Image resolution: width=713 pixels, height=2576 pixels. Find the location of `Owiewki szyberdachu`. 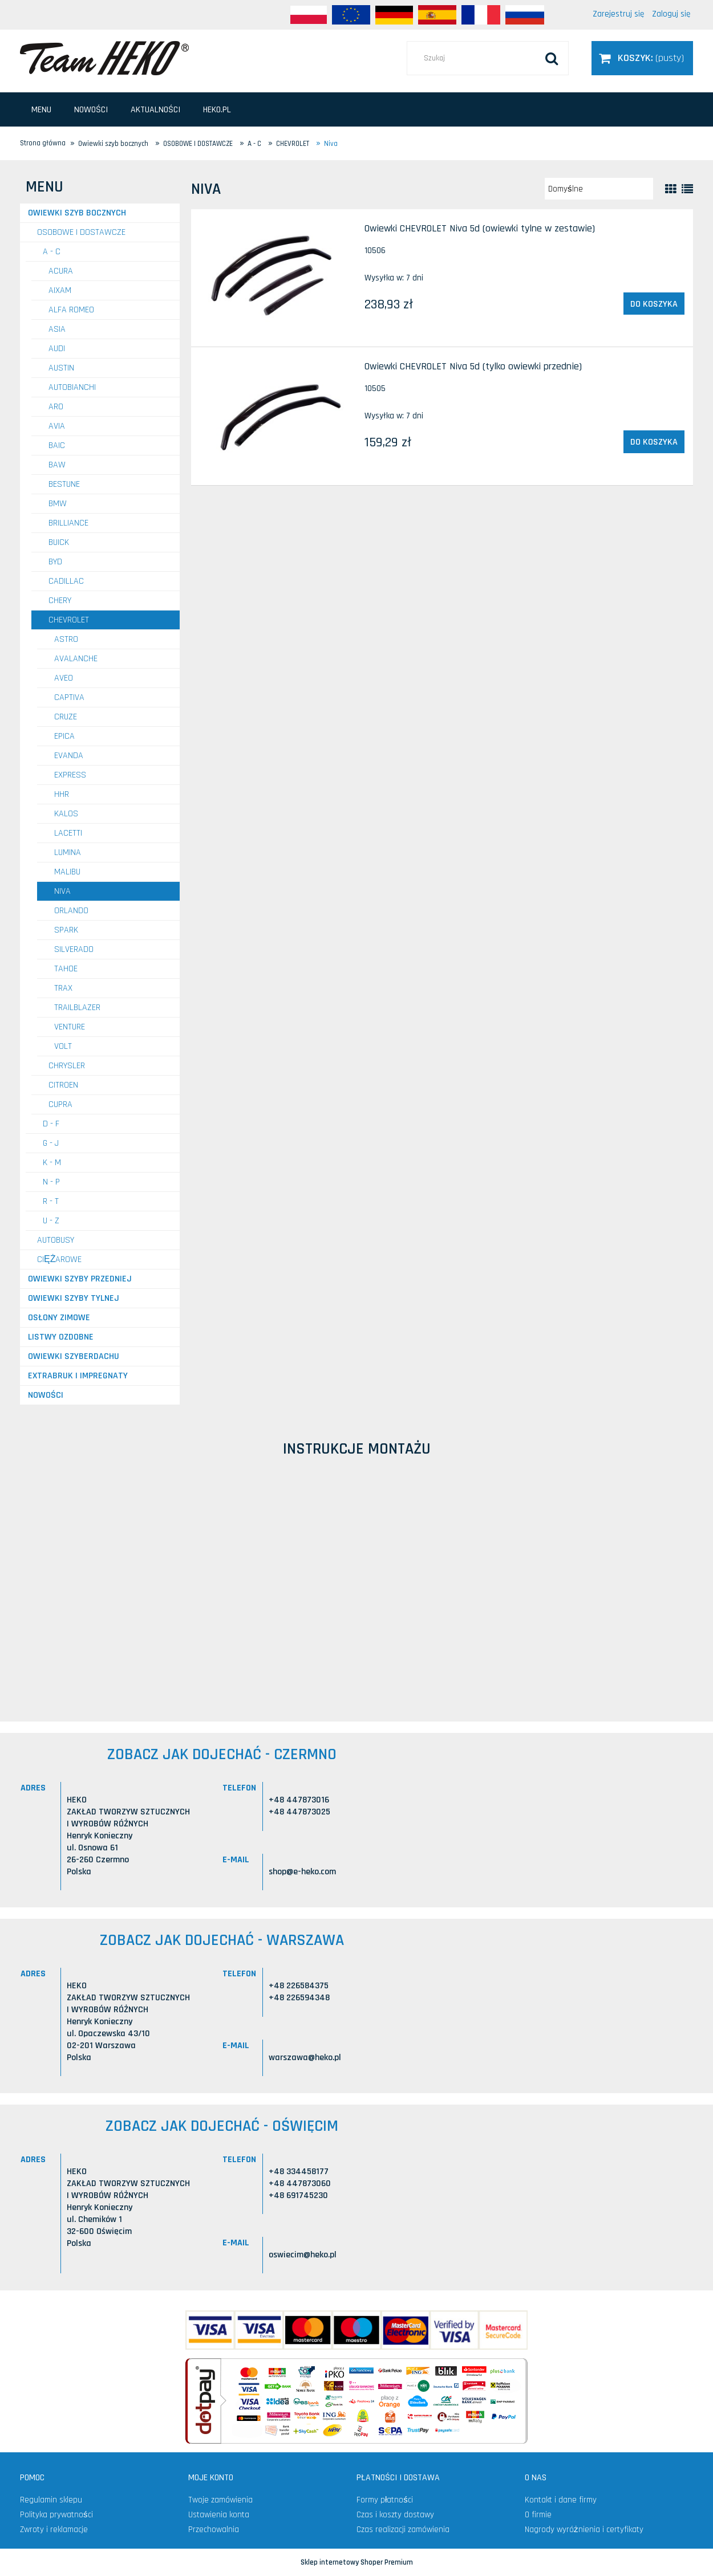

Owiewki szyberdachu is located at coordinates (73, 1356).